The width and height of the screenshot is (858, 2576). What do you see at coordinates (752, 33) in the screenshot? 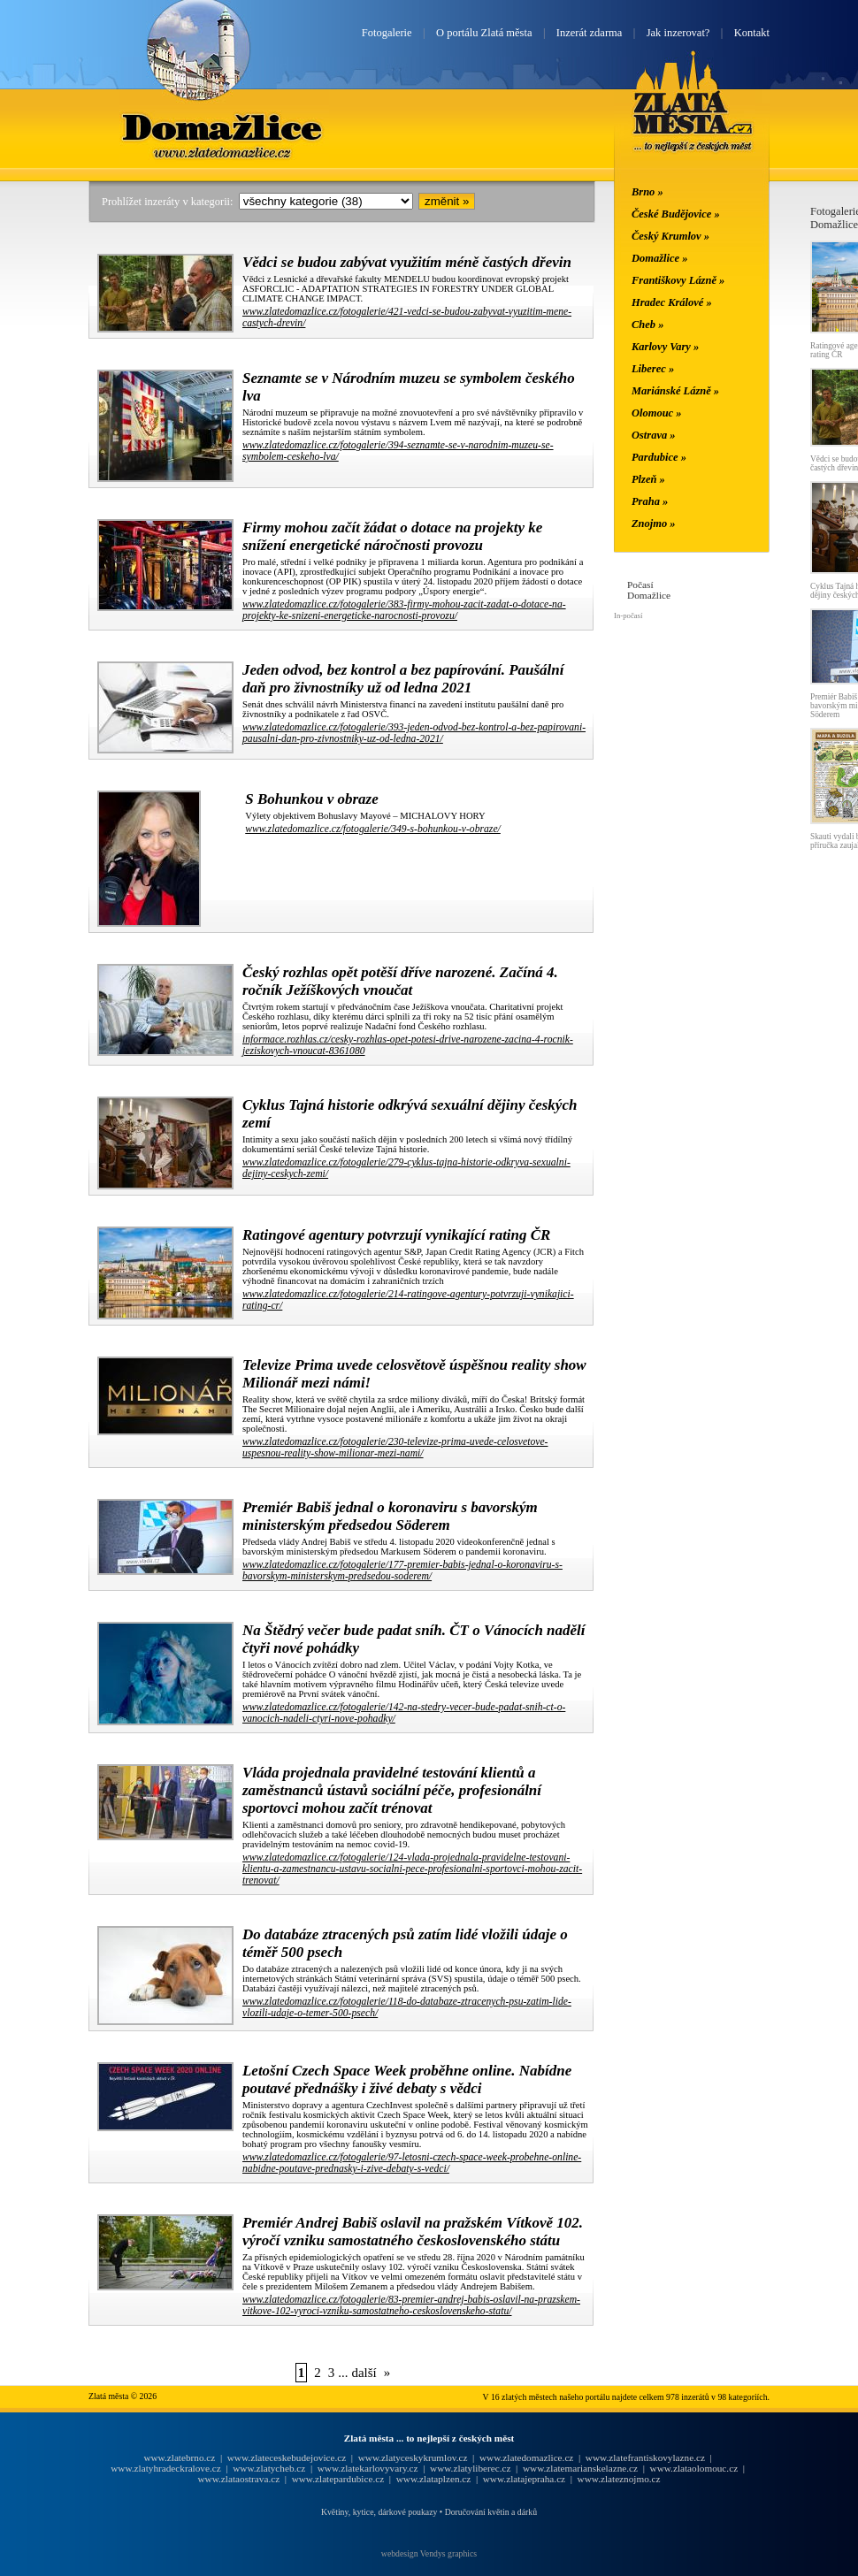
I see `Kontakt` at bounding box center [752, 33].